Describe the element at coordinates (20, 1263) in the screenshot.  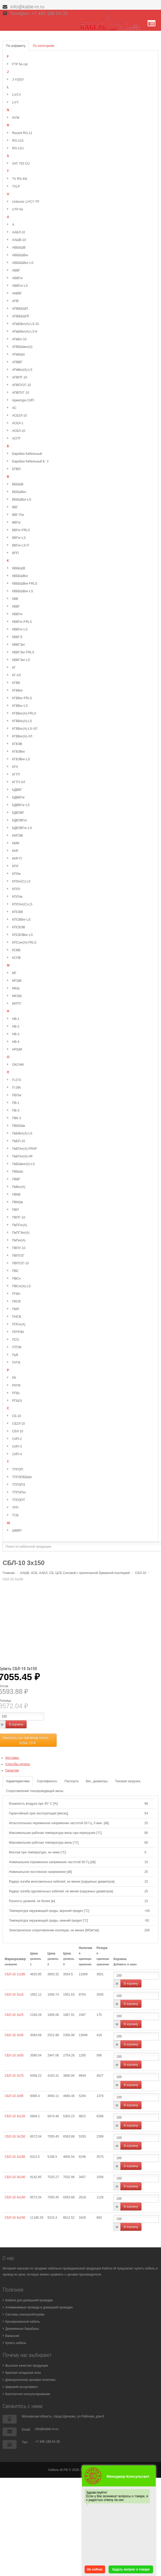
I see `ПВПУ2Г-10` at that location.